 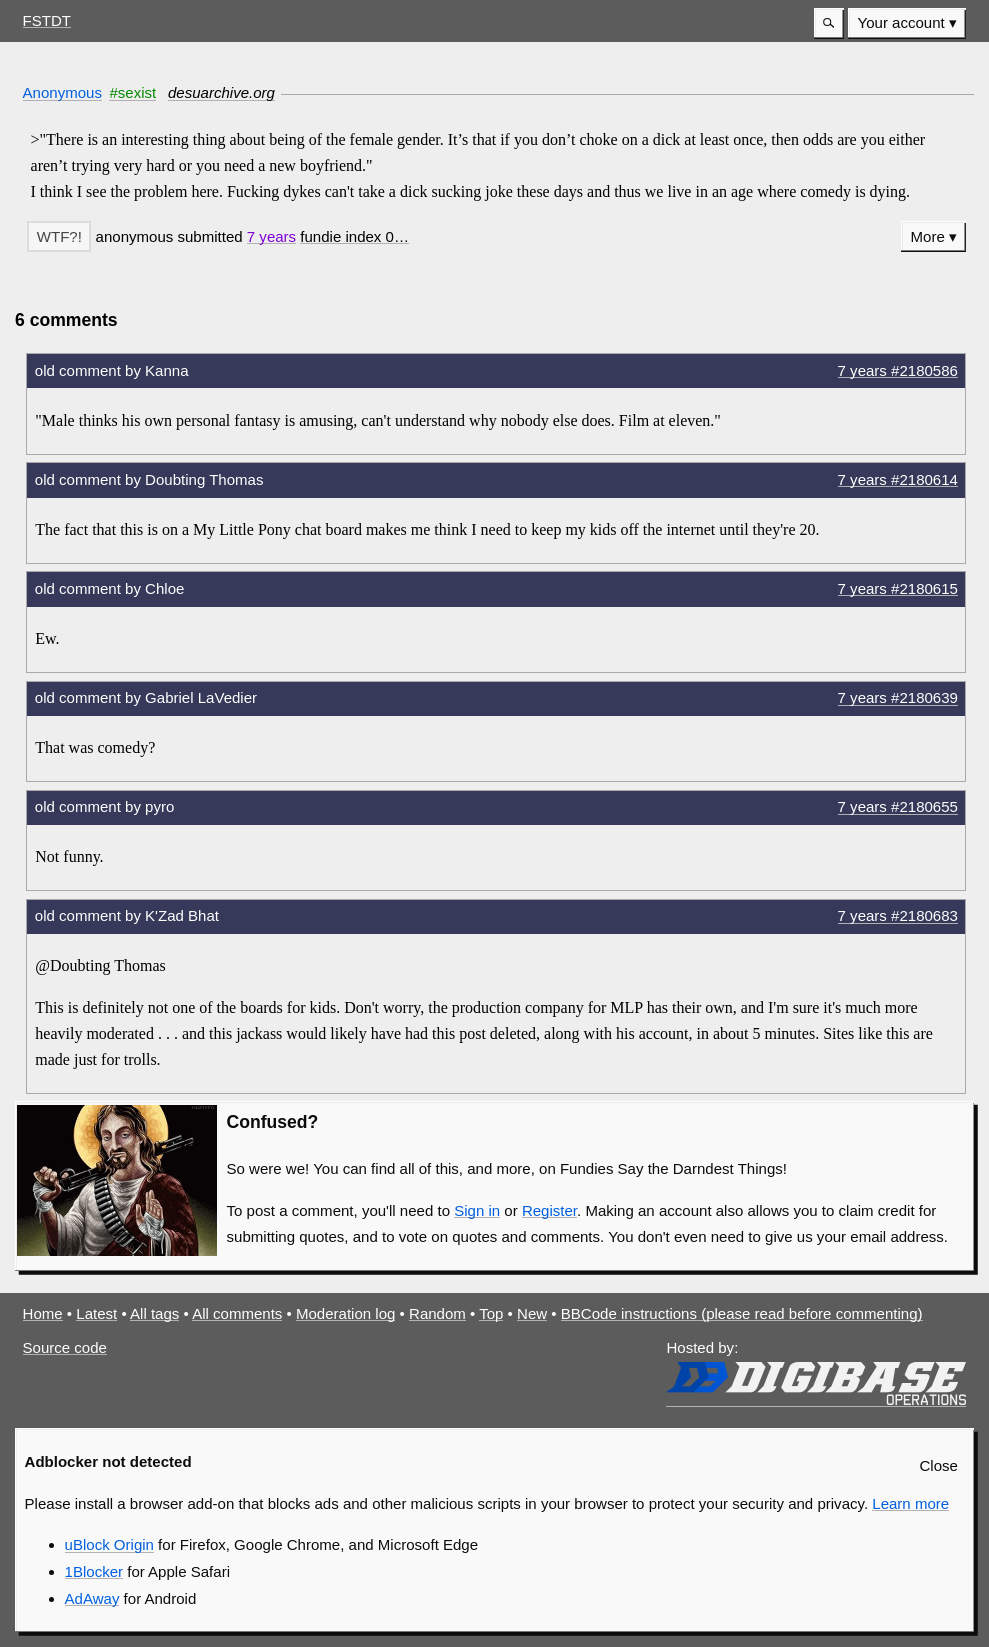 What do you see at coordinates (898, 588) in the screenshot?
I see `7 years #2180615` at bounding box center [898, 588].